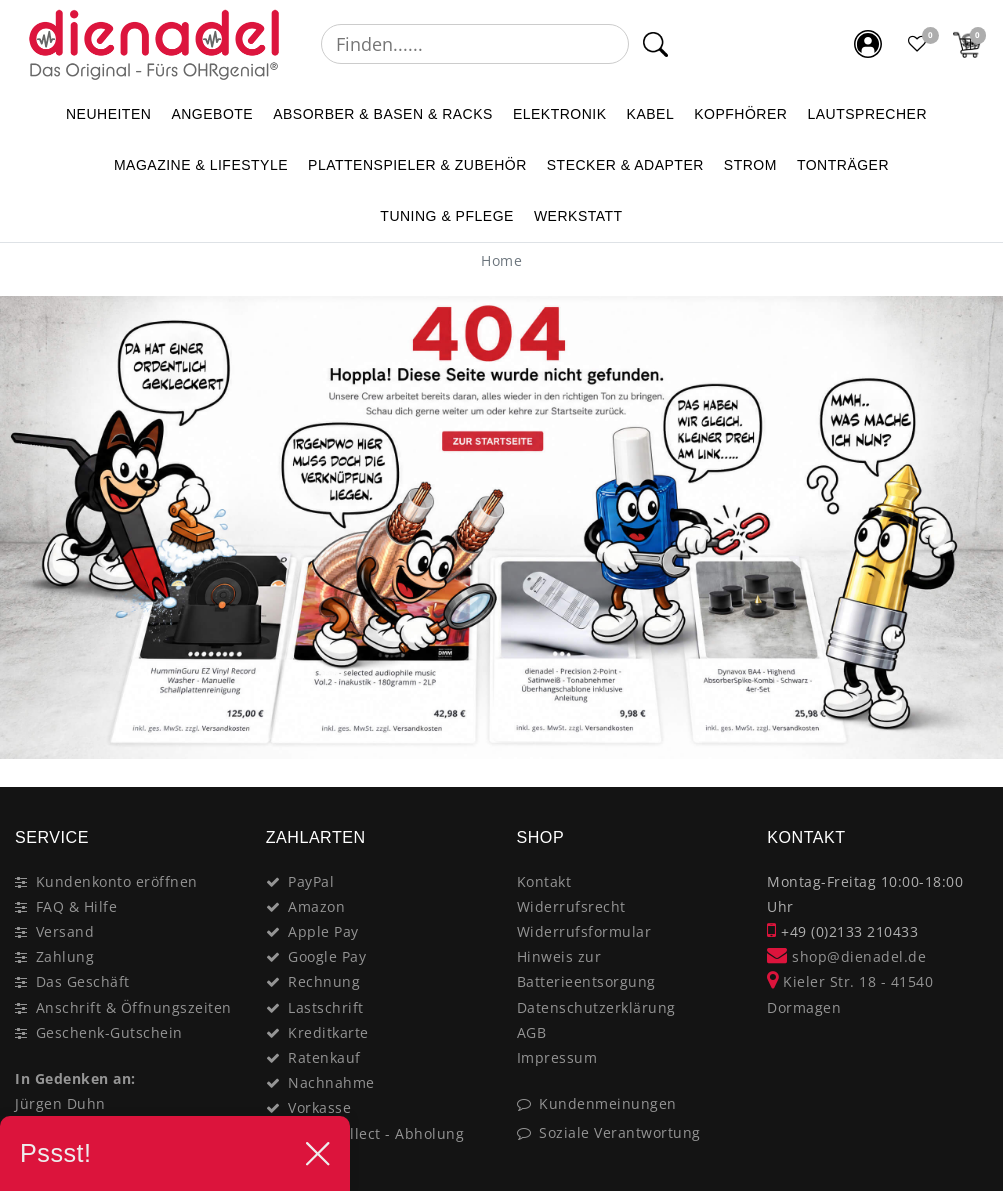  I want to click on Rechnung, so click(324, 981).